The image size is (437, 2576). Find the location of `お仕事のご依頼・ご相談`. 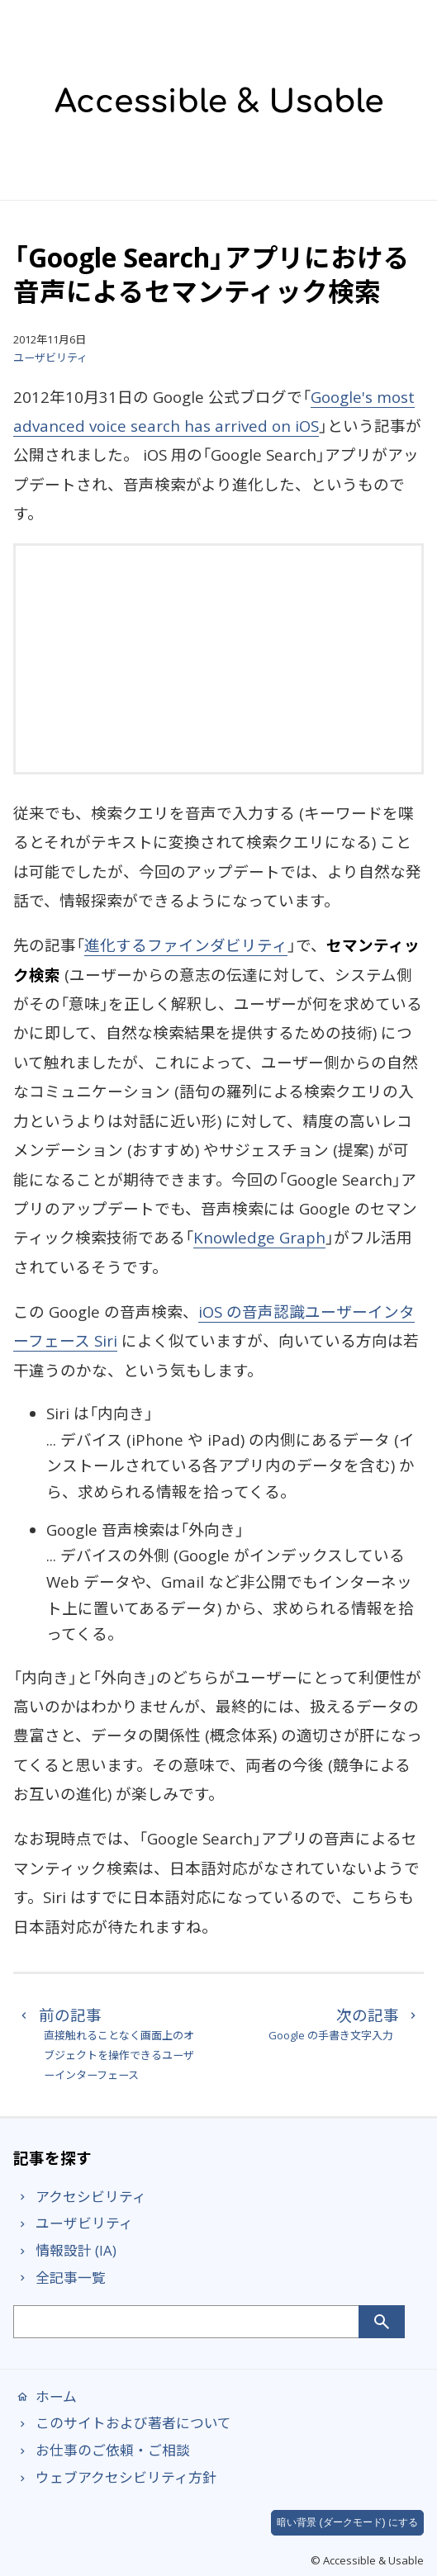

お仕事のご依頼・ご相談 is located at coordinates (101, 2450).